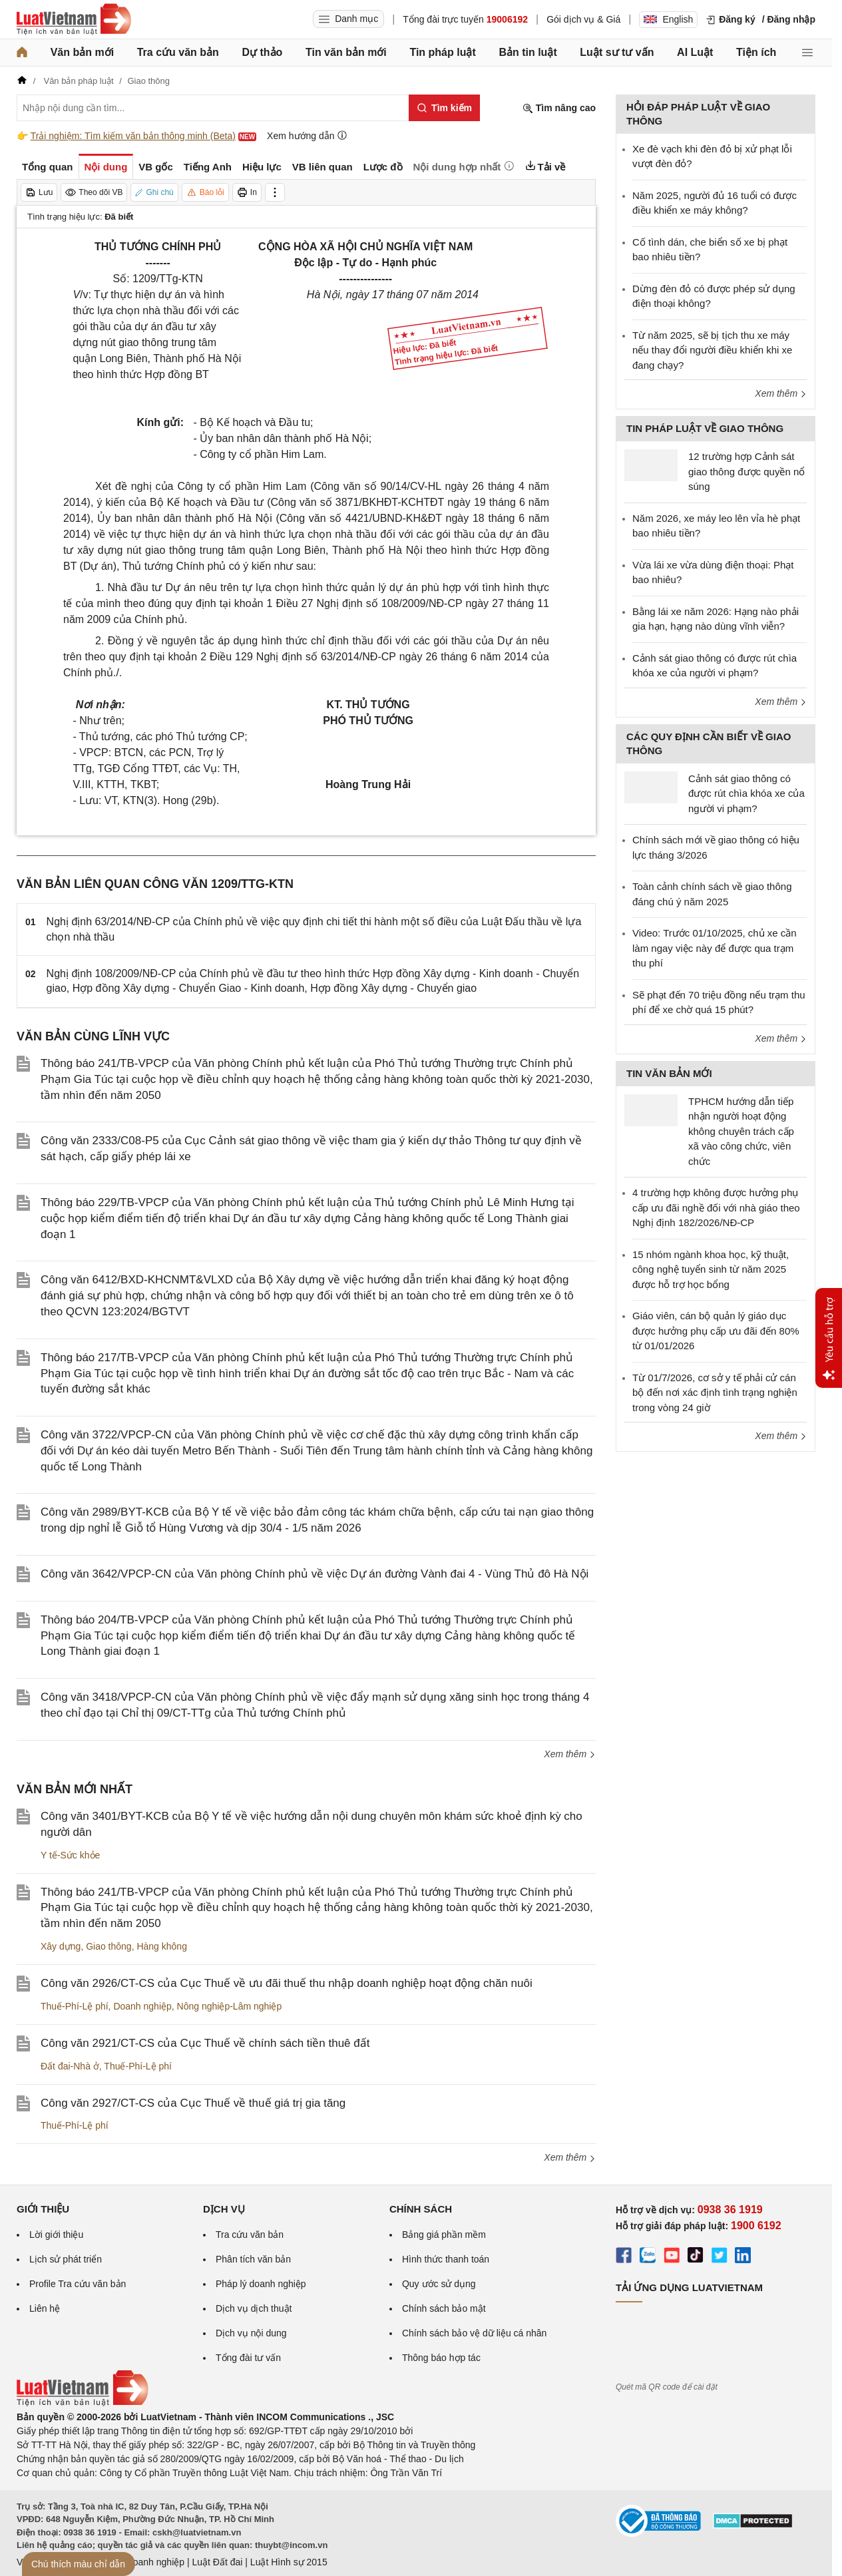  What do you see at coordinates (695, 52) in the screenshot?
I see `AI Luật` at bounding box center [695, 52].